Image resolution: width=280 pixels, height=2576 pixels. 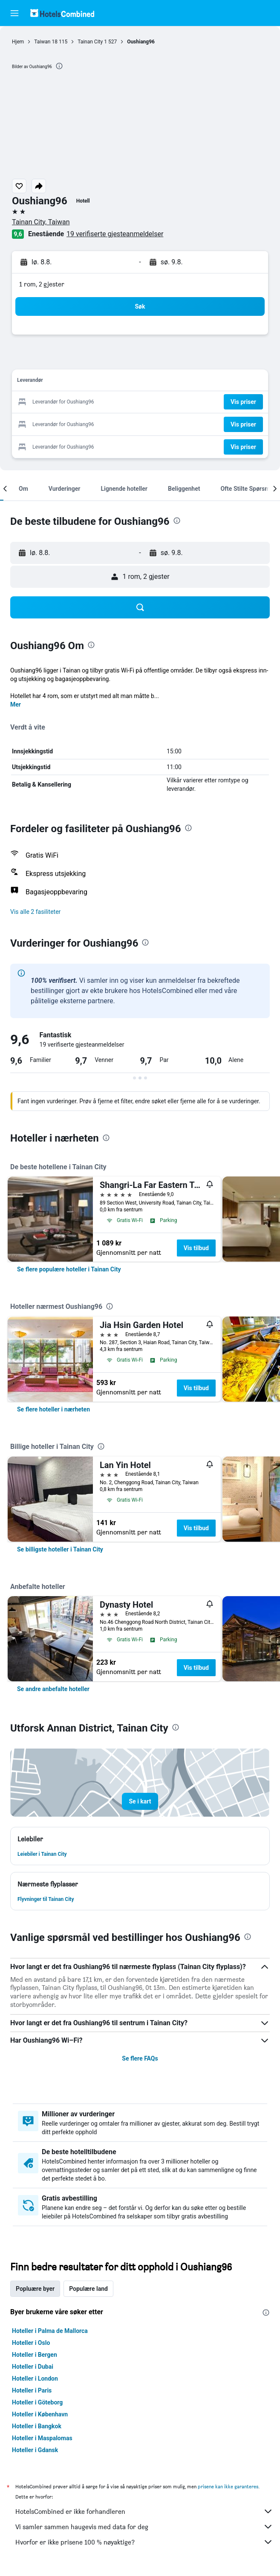 What do you see at coordinates (144, 2542) in the screenshot?
I see `Hvorfor er ikke prisene 100 % nøyaktige?` at bounding box center [144, 2542].